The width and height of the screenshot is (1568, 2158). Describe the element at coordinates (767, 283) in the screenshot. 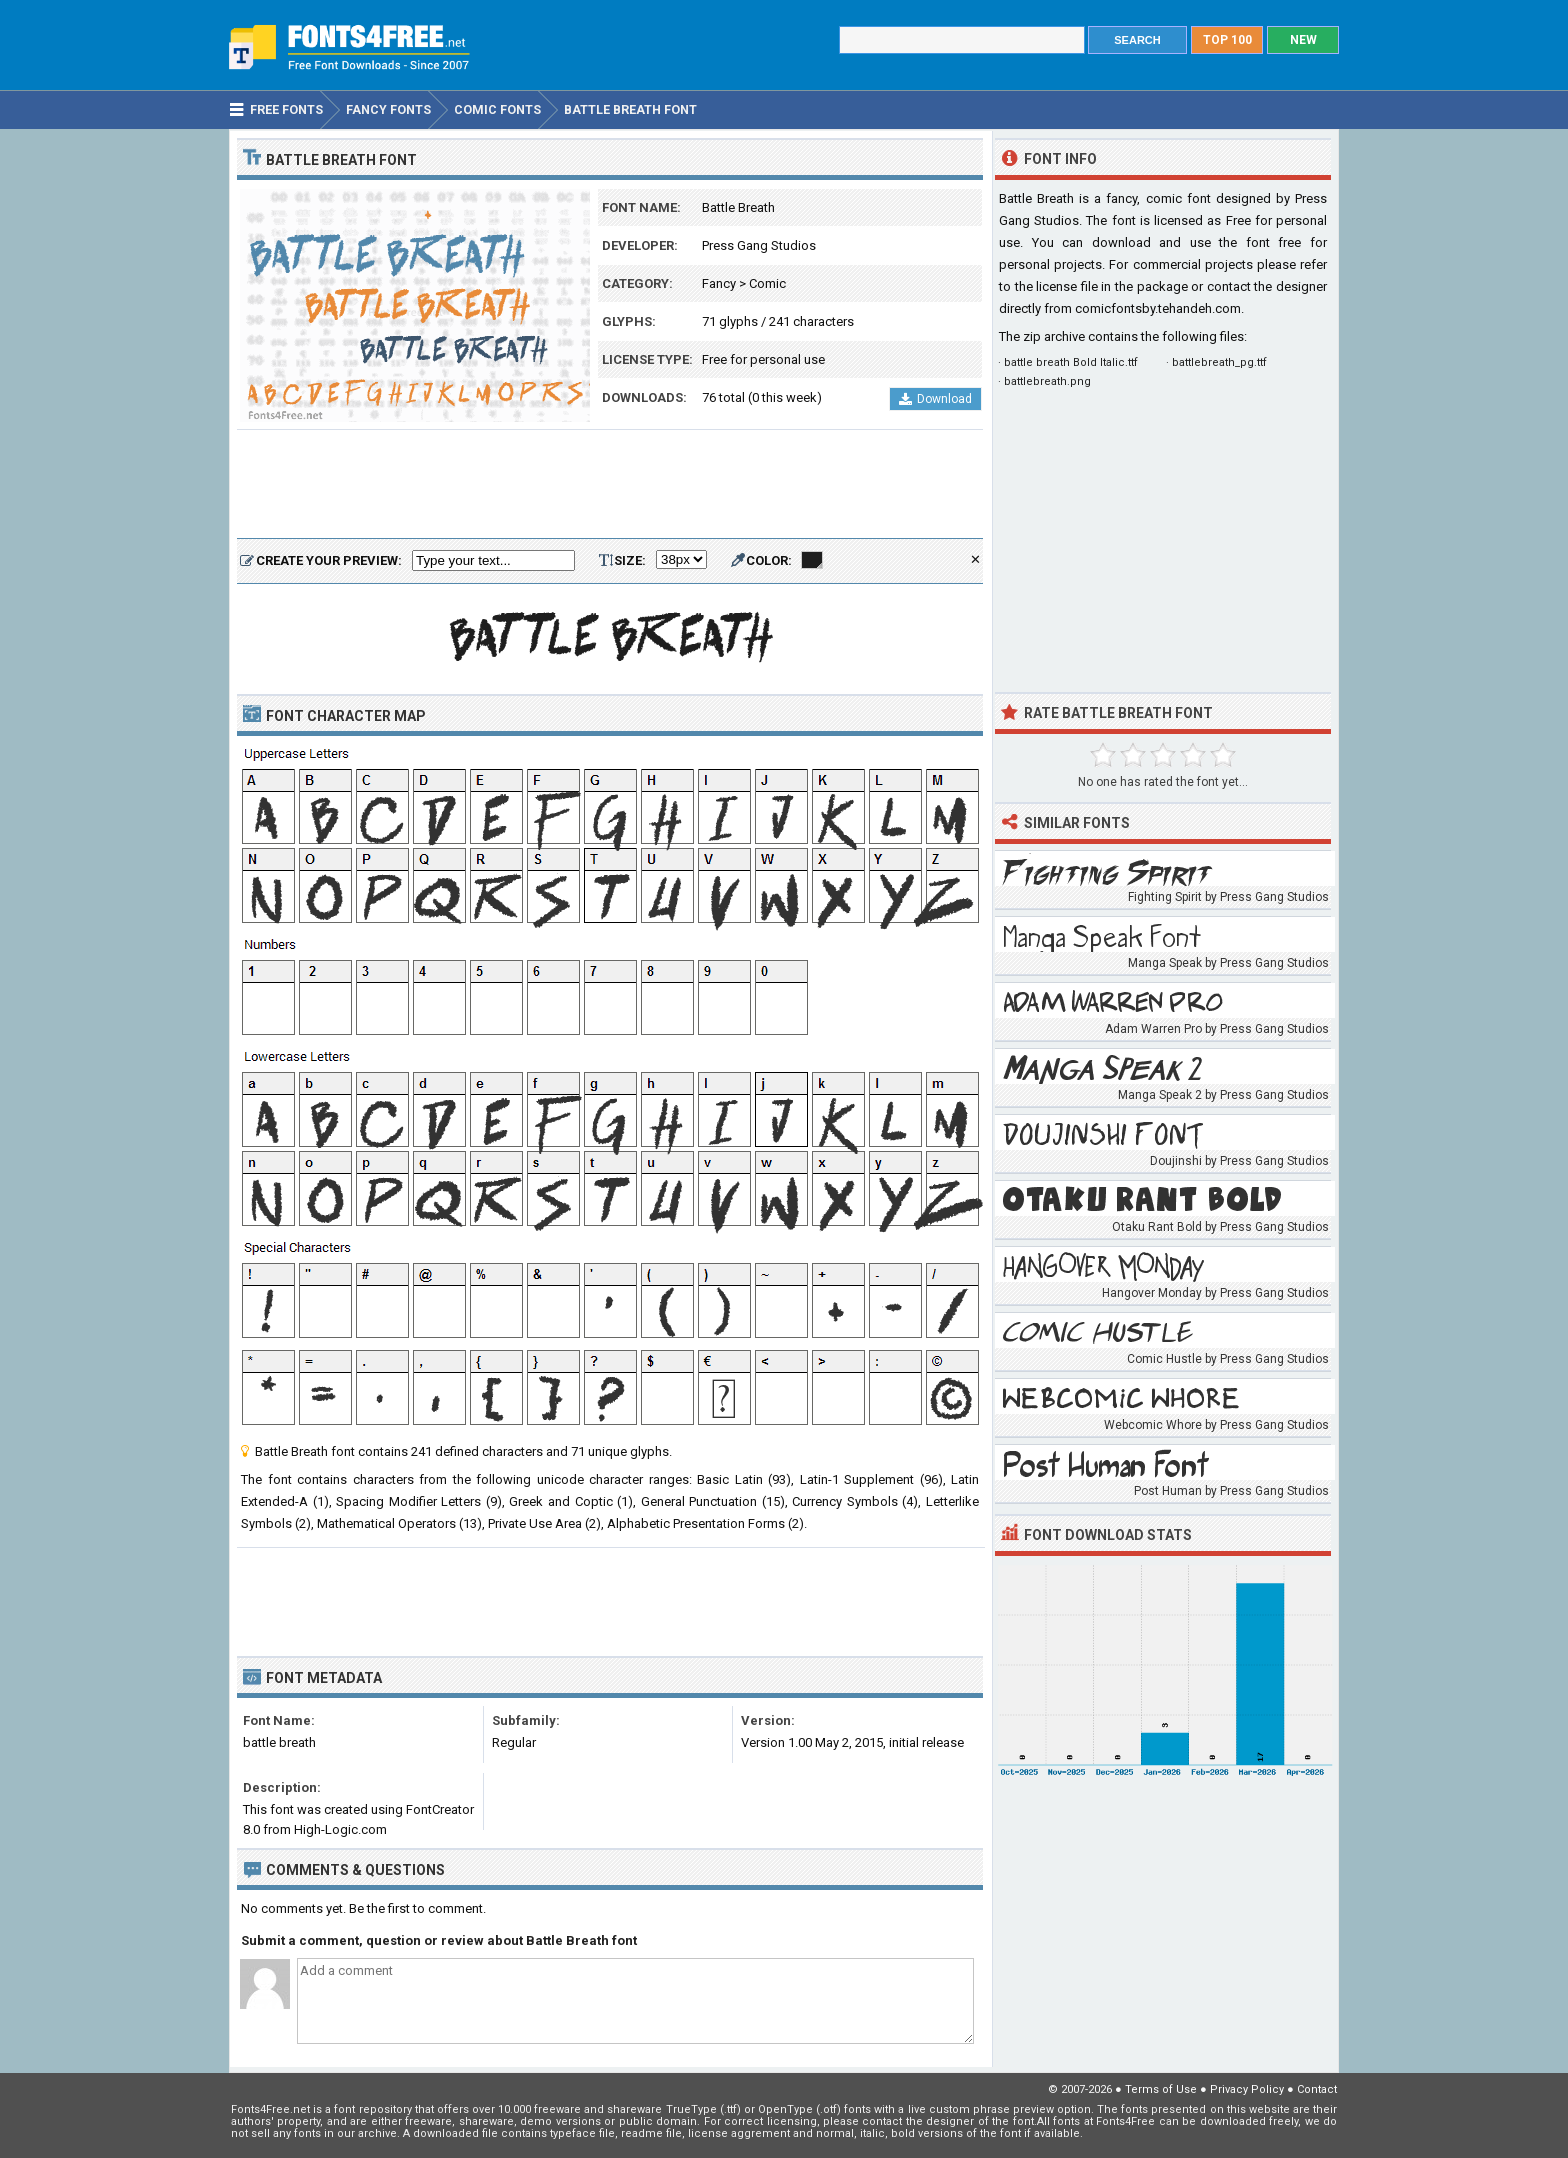

I see `Comic` at that location.